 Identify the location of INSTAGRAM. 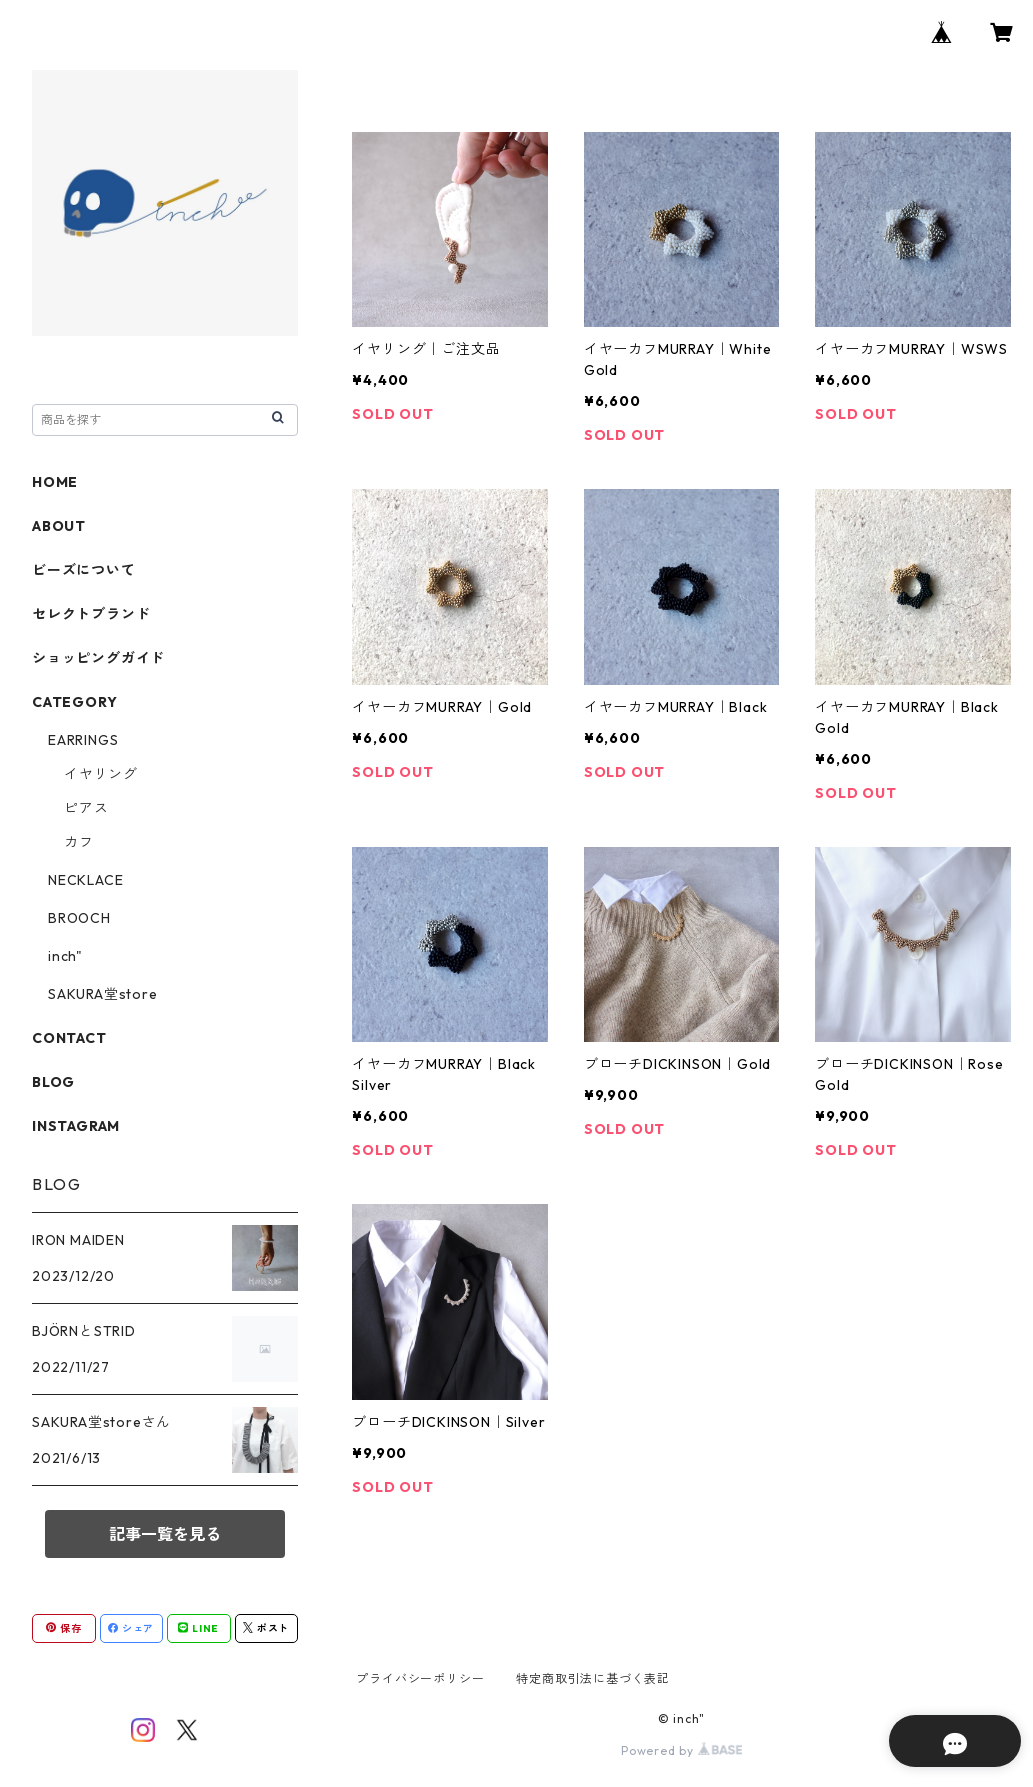
(76, 1126).